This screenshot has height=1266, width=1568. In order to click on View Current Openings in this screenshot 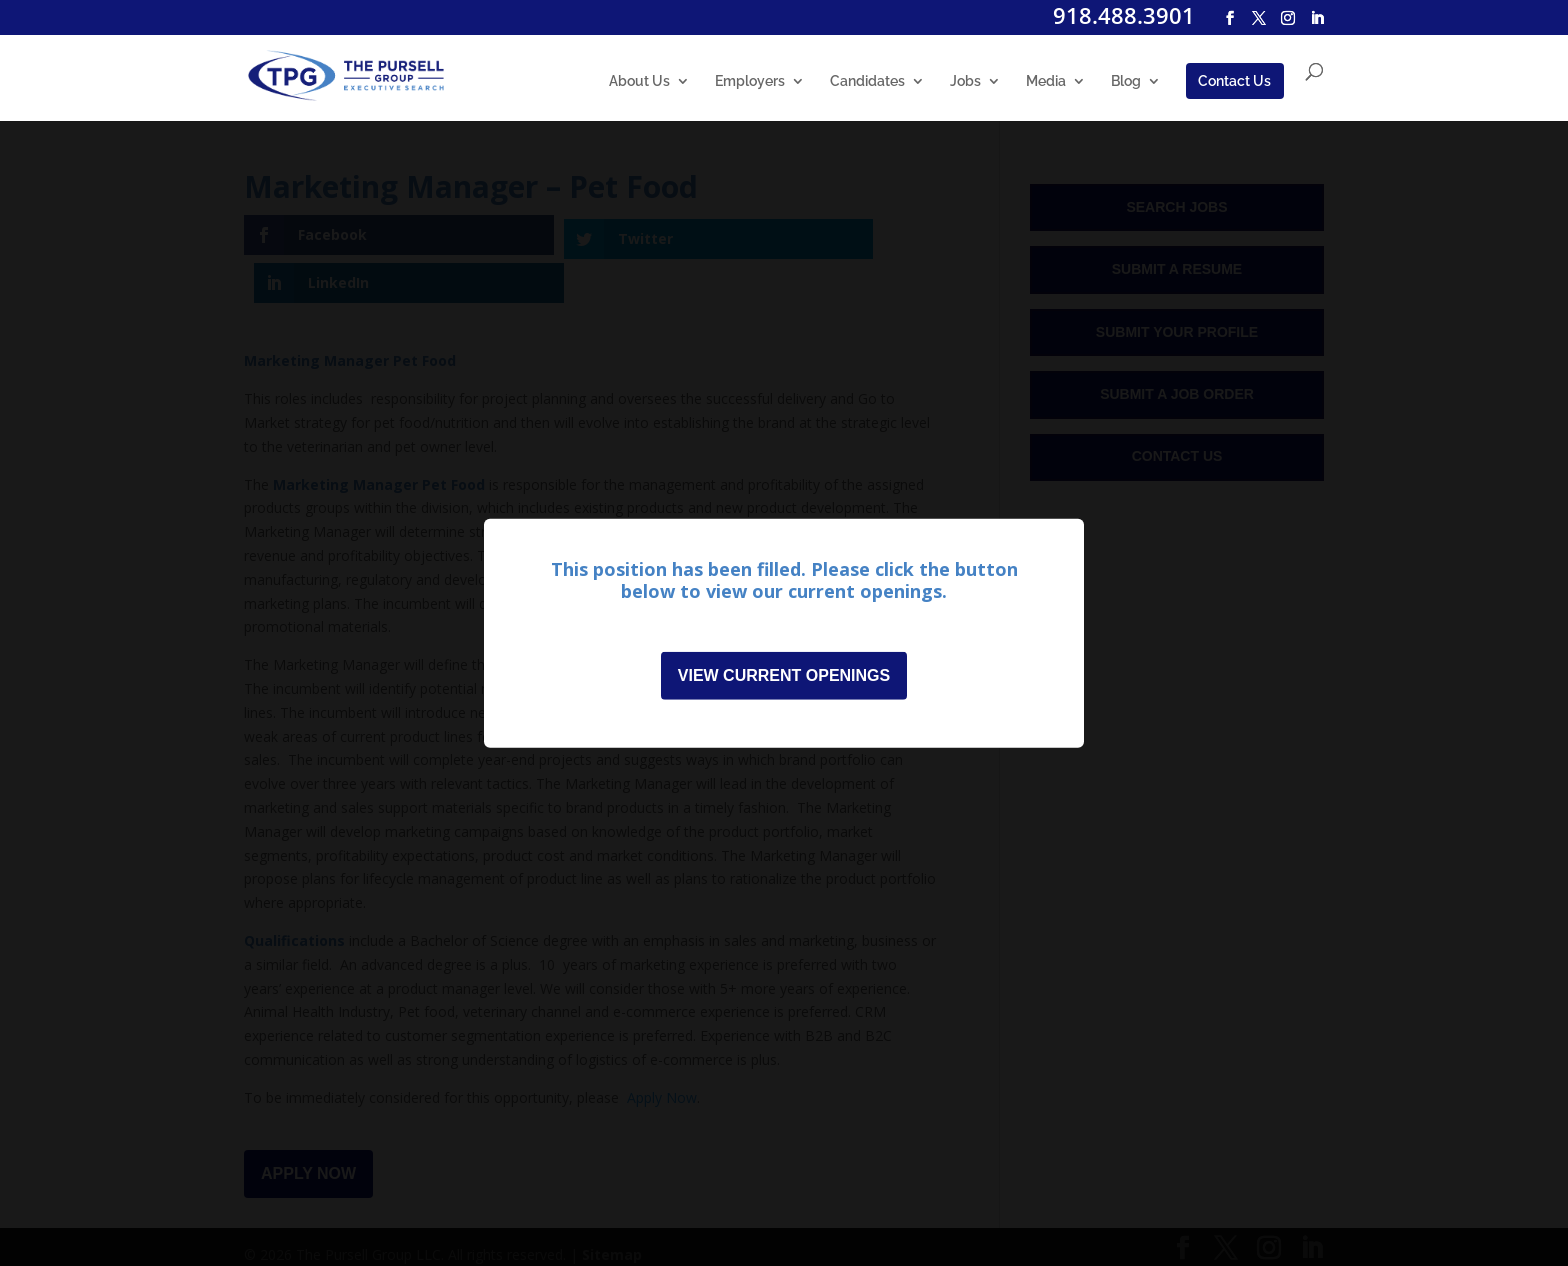, I will do `click(784, 679)`.